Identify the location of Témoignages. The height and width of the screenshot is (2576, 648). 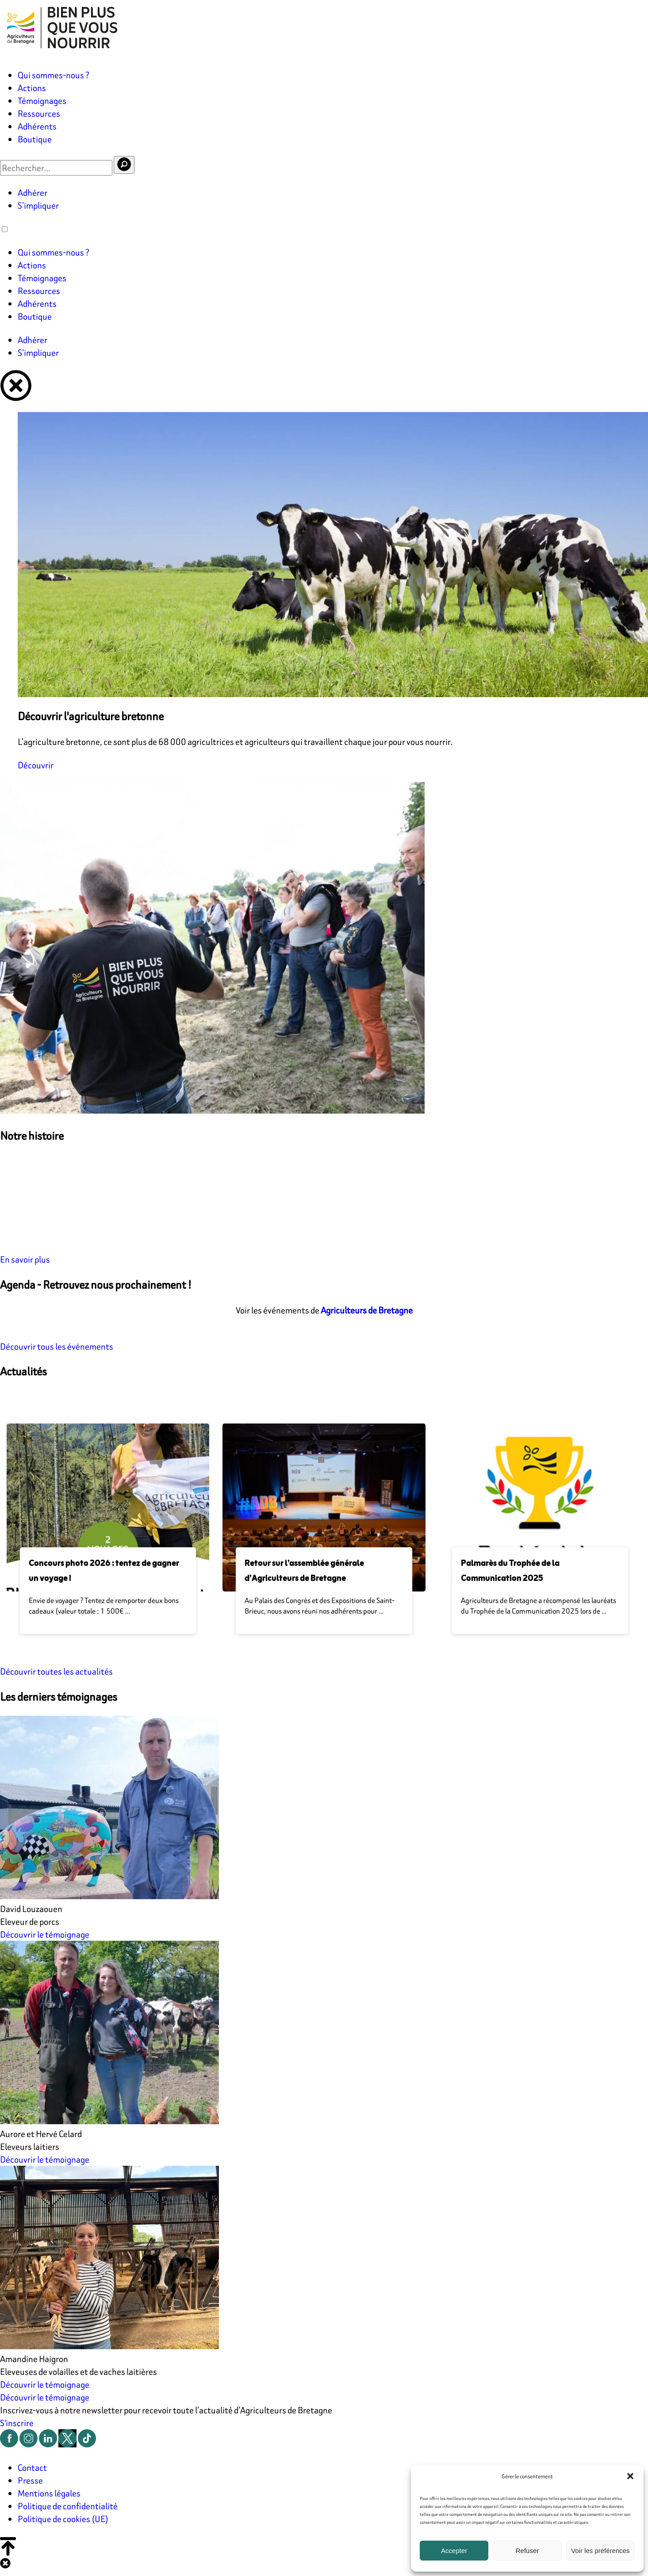
(42, 100).